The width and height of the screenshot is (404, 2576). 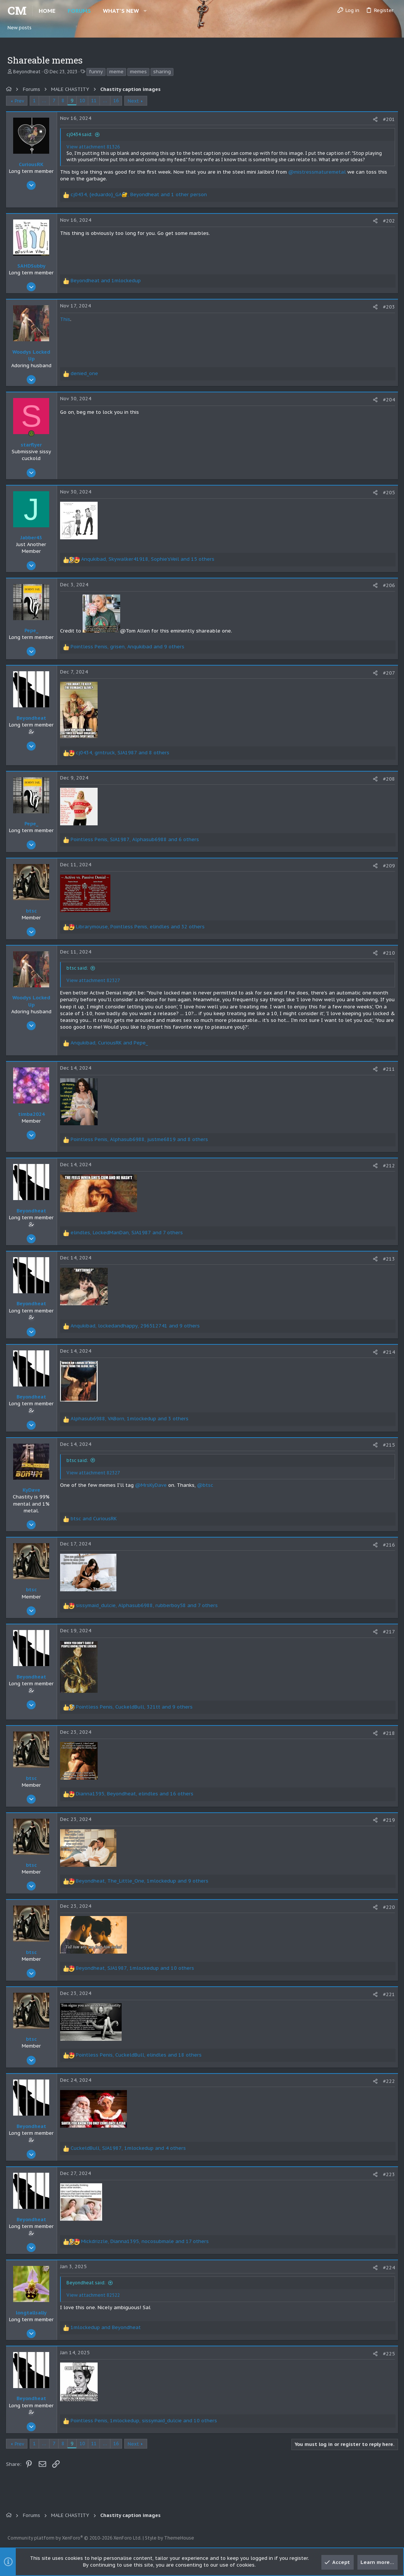 What do you see at coordinates (21, 101) in the screenshot?
I see `Prev` at bounding box center [21, 101].